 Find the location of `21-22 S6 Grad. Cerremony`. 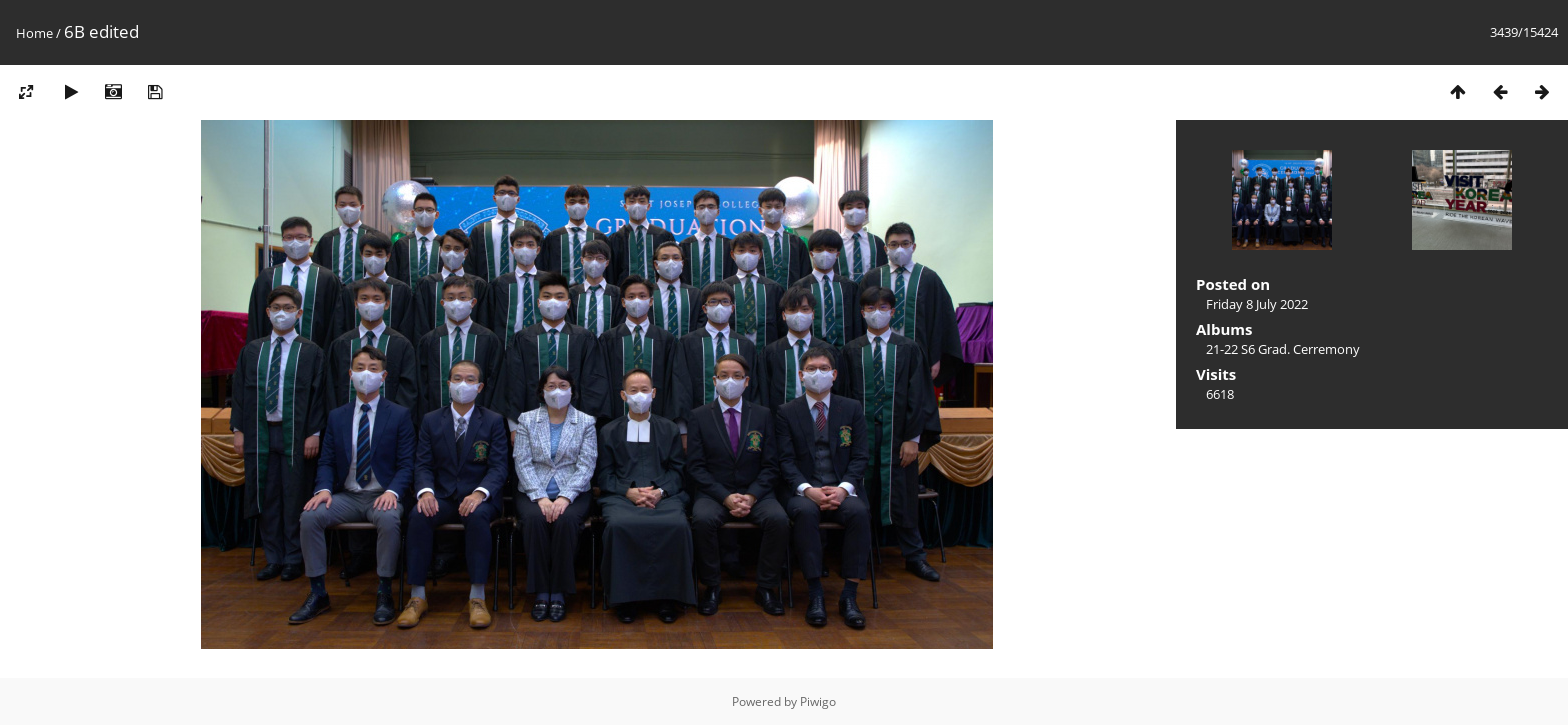

21-22 S6 Grad. Cerremony is located at coordinates (1283, 349).